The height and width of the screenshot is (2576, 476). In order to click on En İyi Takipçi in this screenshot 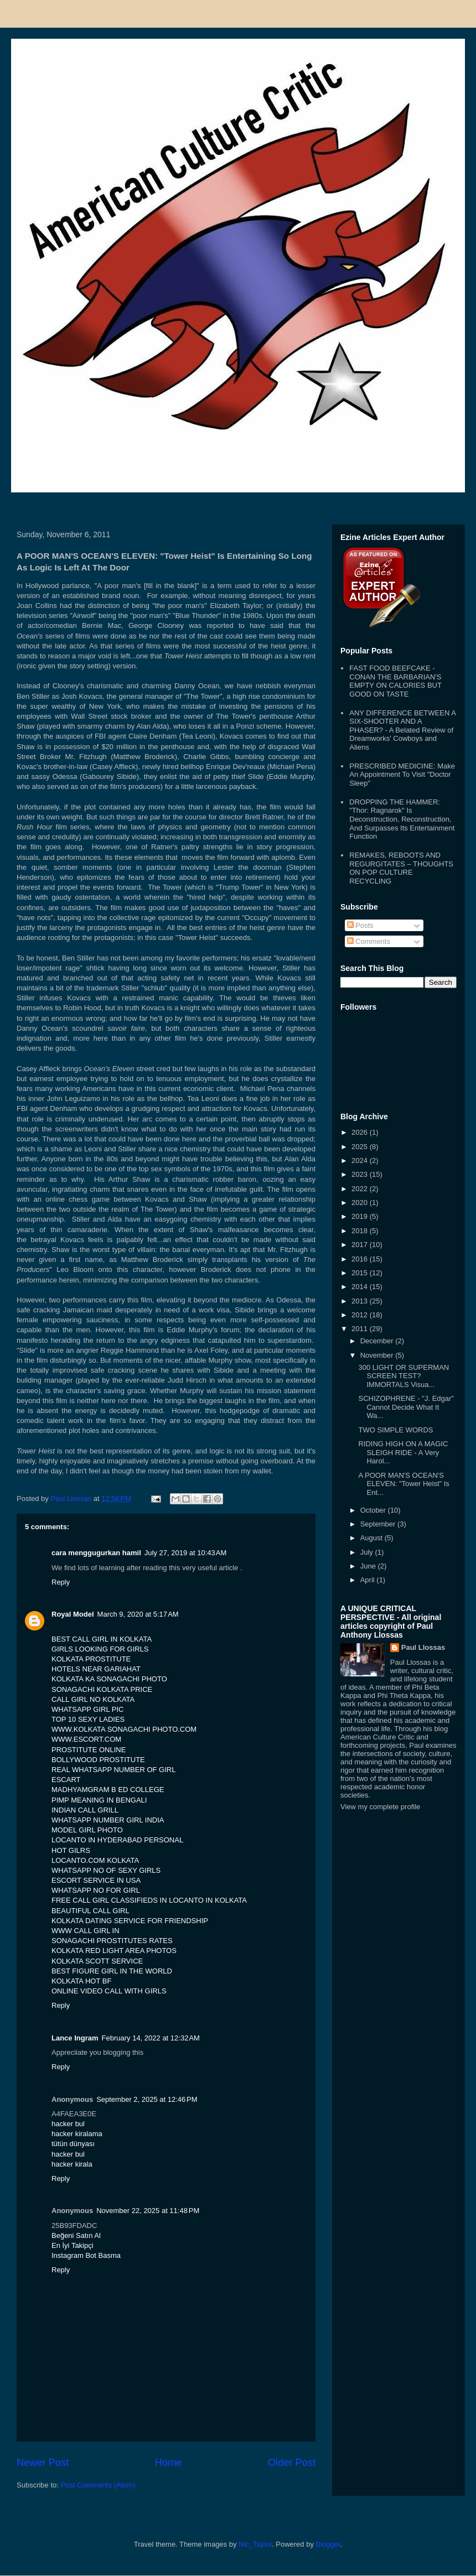, I will do `click(72, 2245)`.